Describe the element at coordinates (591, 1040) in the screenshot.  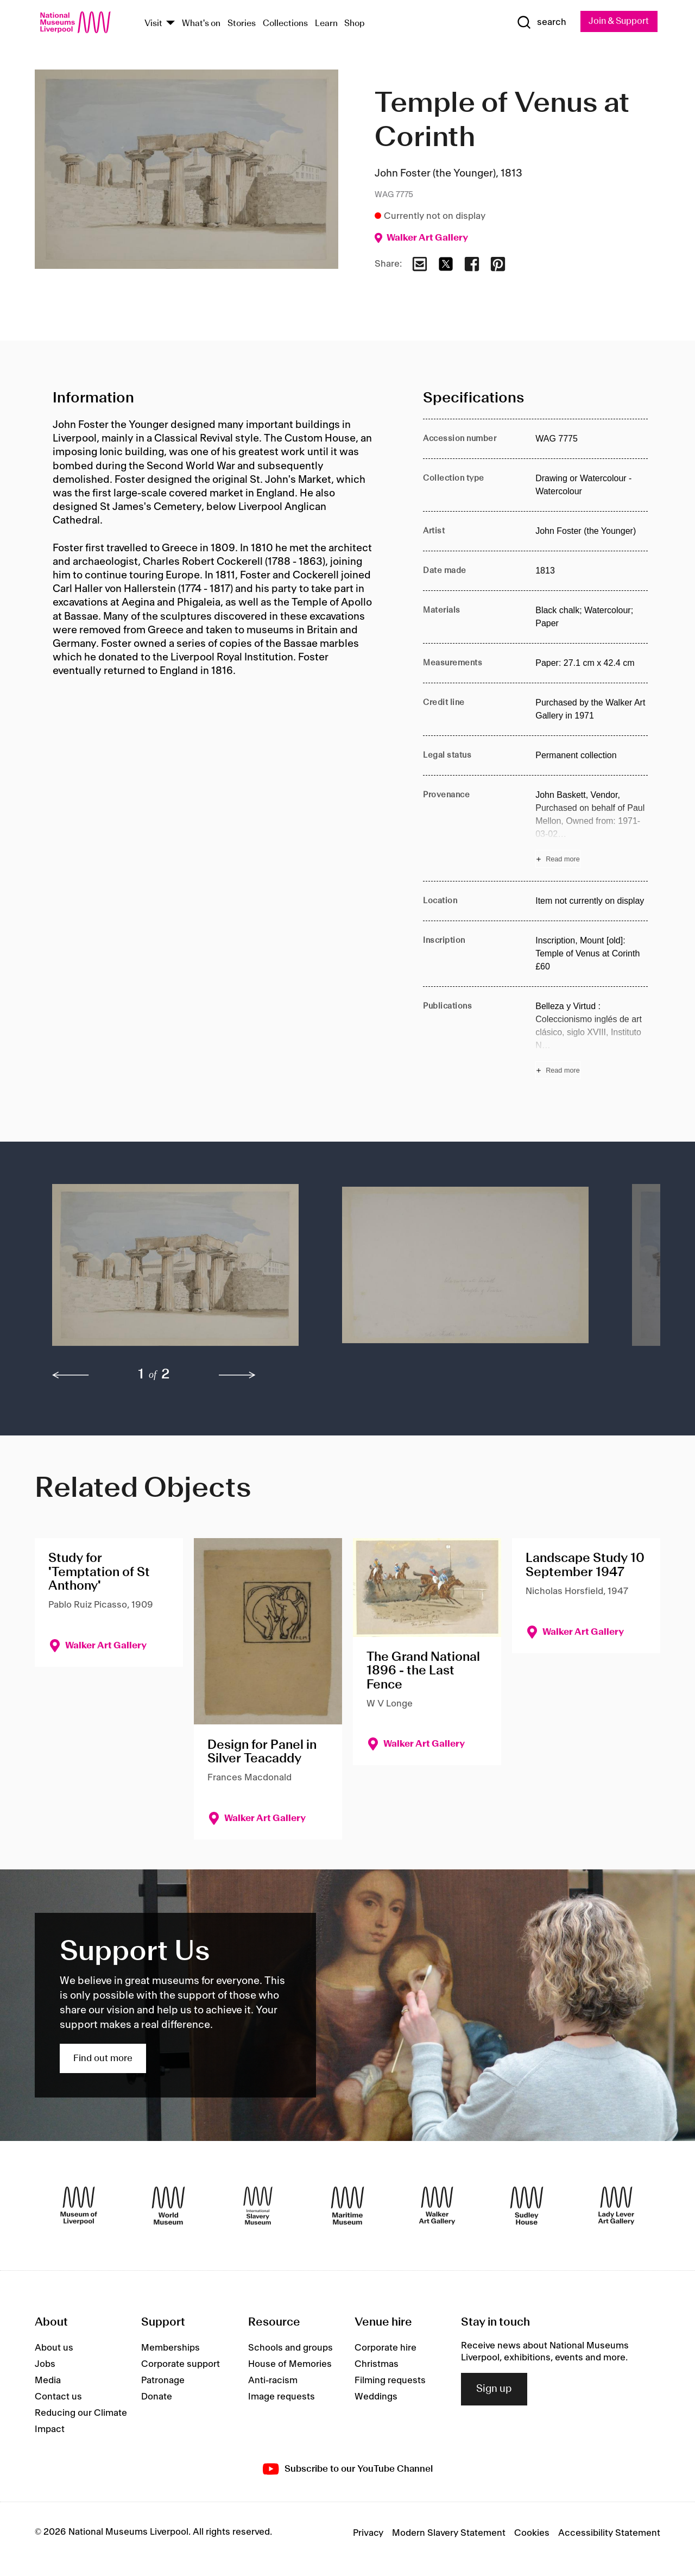
I see `[Read more about Publications]` at that location.